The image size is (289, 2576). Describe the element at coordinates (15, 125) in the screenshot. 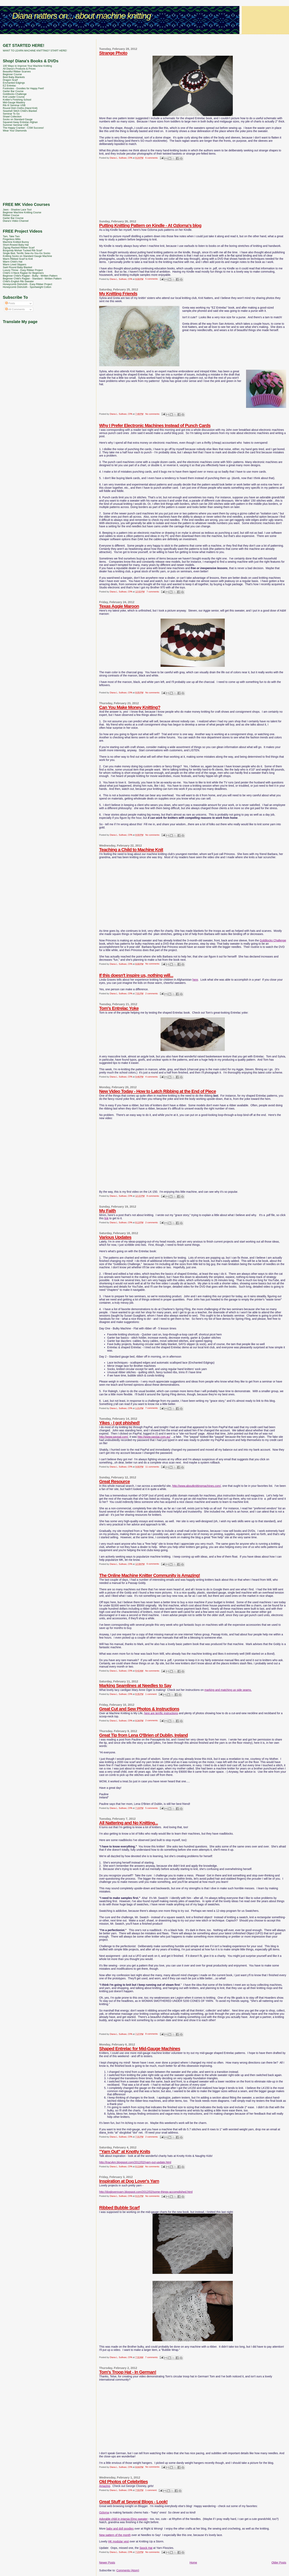

I see `Summer Seminar USB` at that location.